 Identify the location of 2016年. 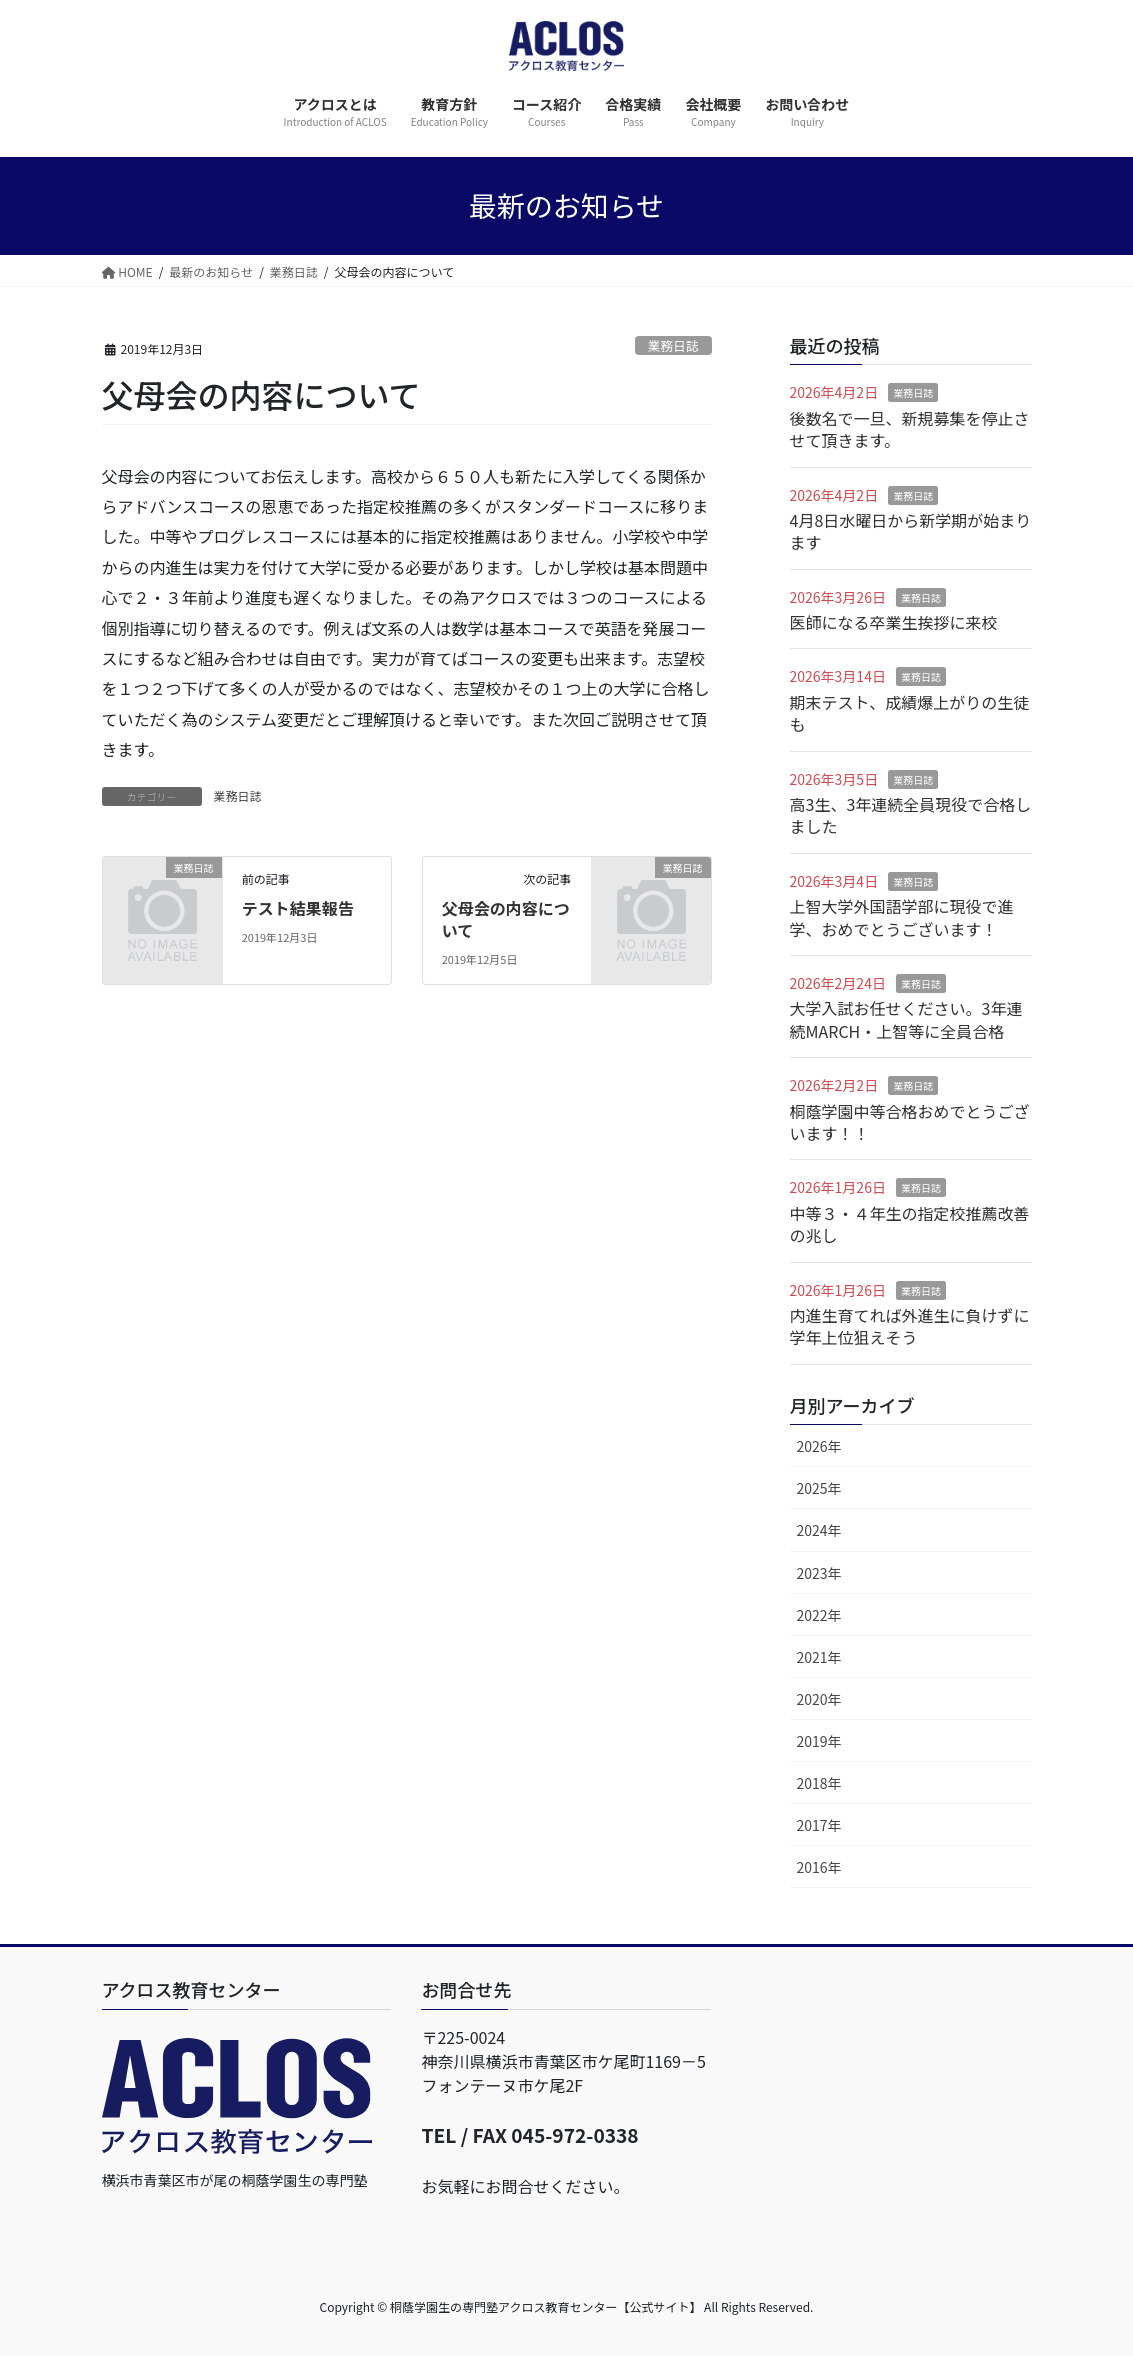
(819, 1867).